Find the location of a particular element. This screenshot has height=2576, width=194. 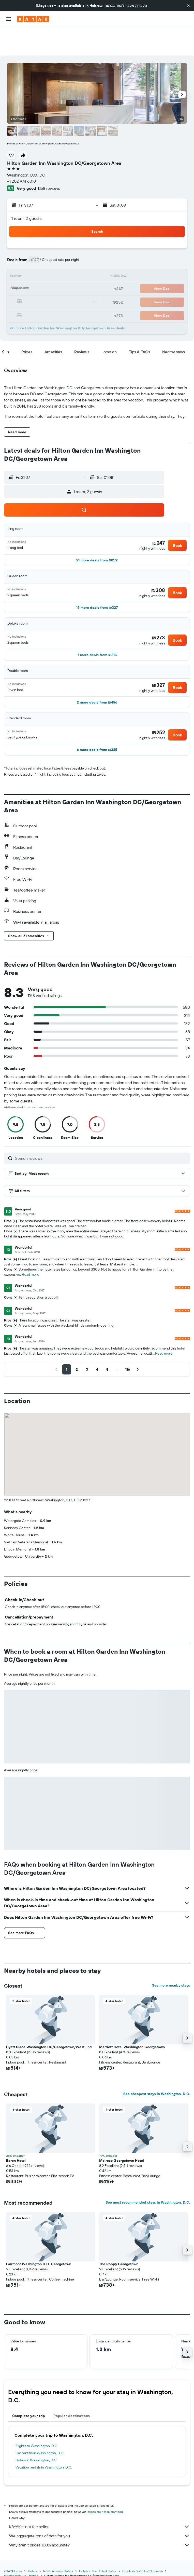

[button] is located at coordinates (188, 5).